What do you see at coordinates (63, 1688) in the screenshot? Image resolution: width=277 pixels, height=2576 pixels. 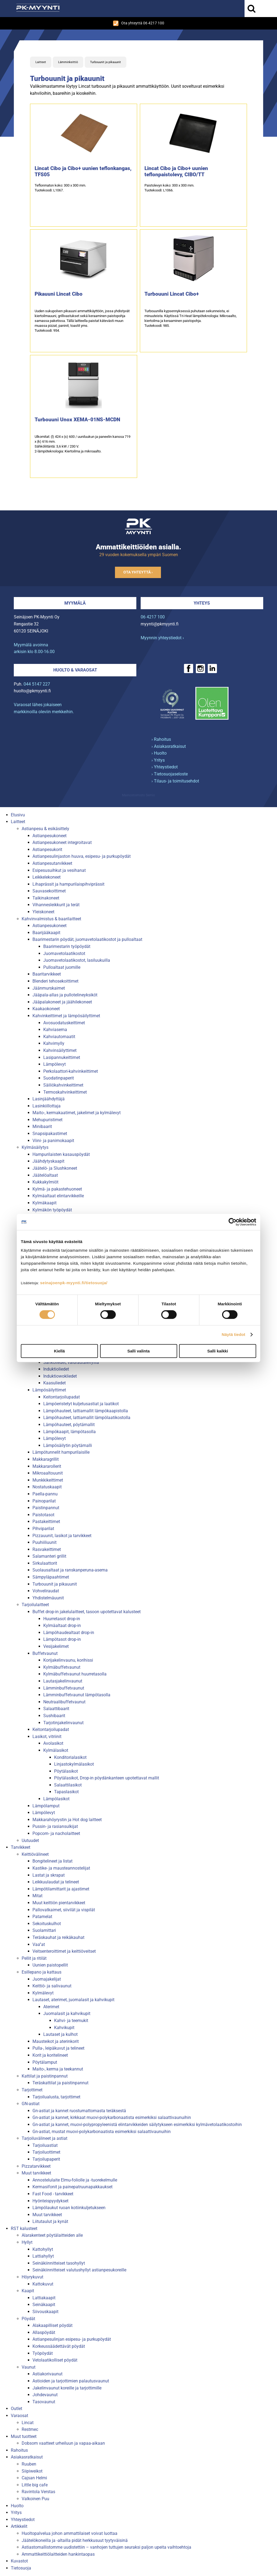 I see `Lämminbuffetvaunut` at bounding box center [63, 1688].